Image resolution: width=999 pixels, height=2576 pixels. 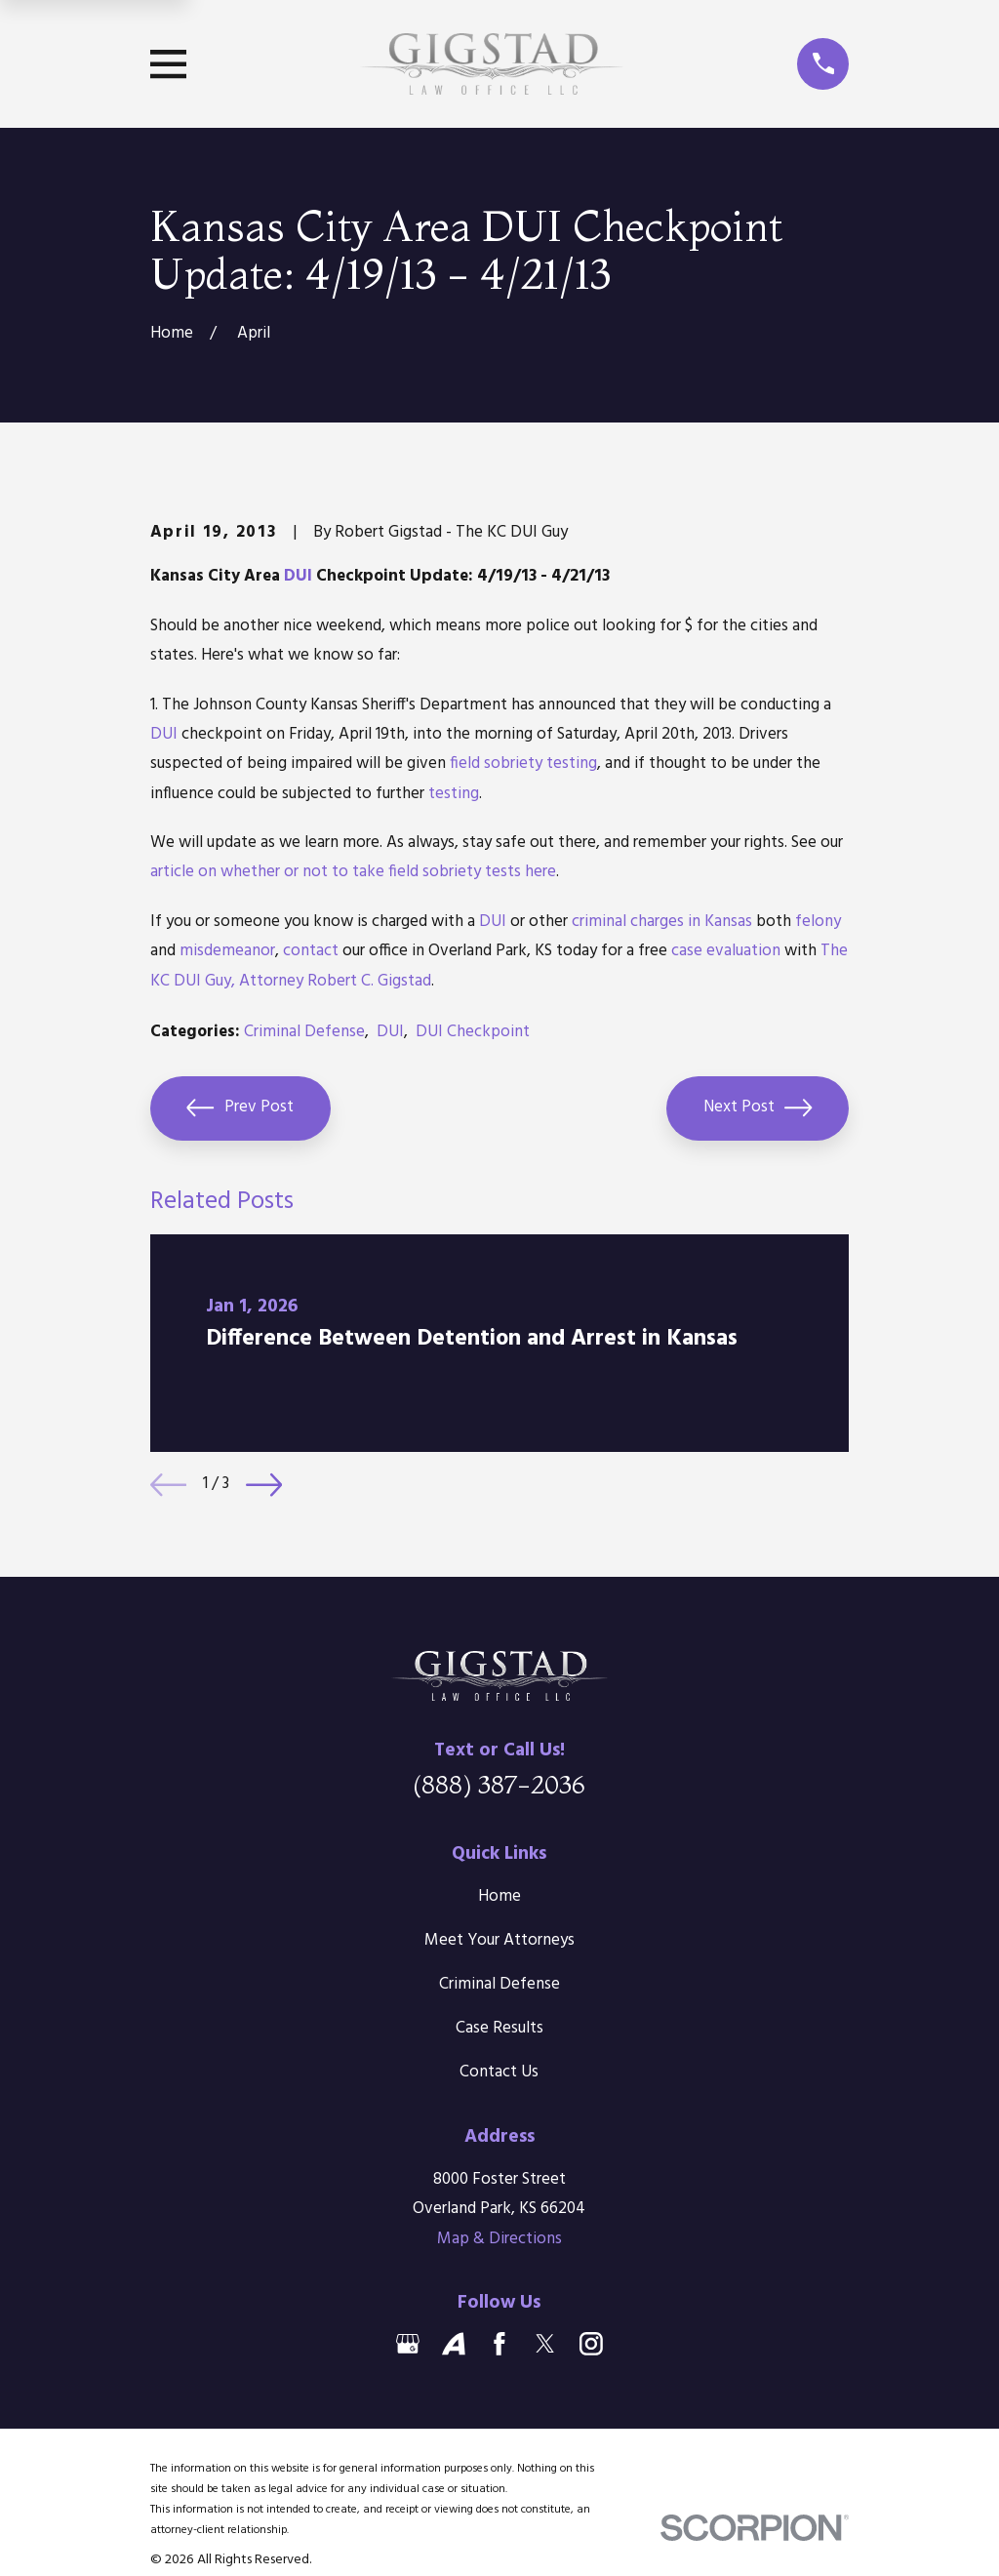 I want to click on testing, so click(x=453, y=794).